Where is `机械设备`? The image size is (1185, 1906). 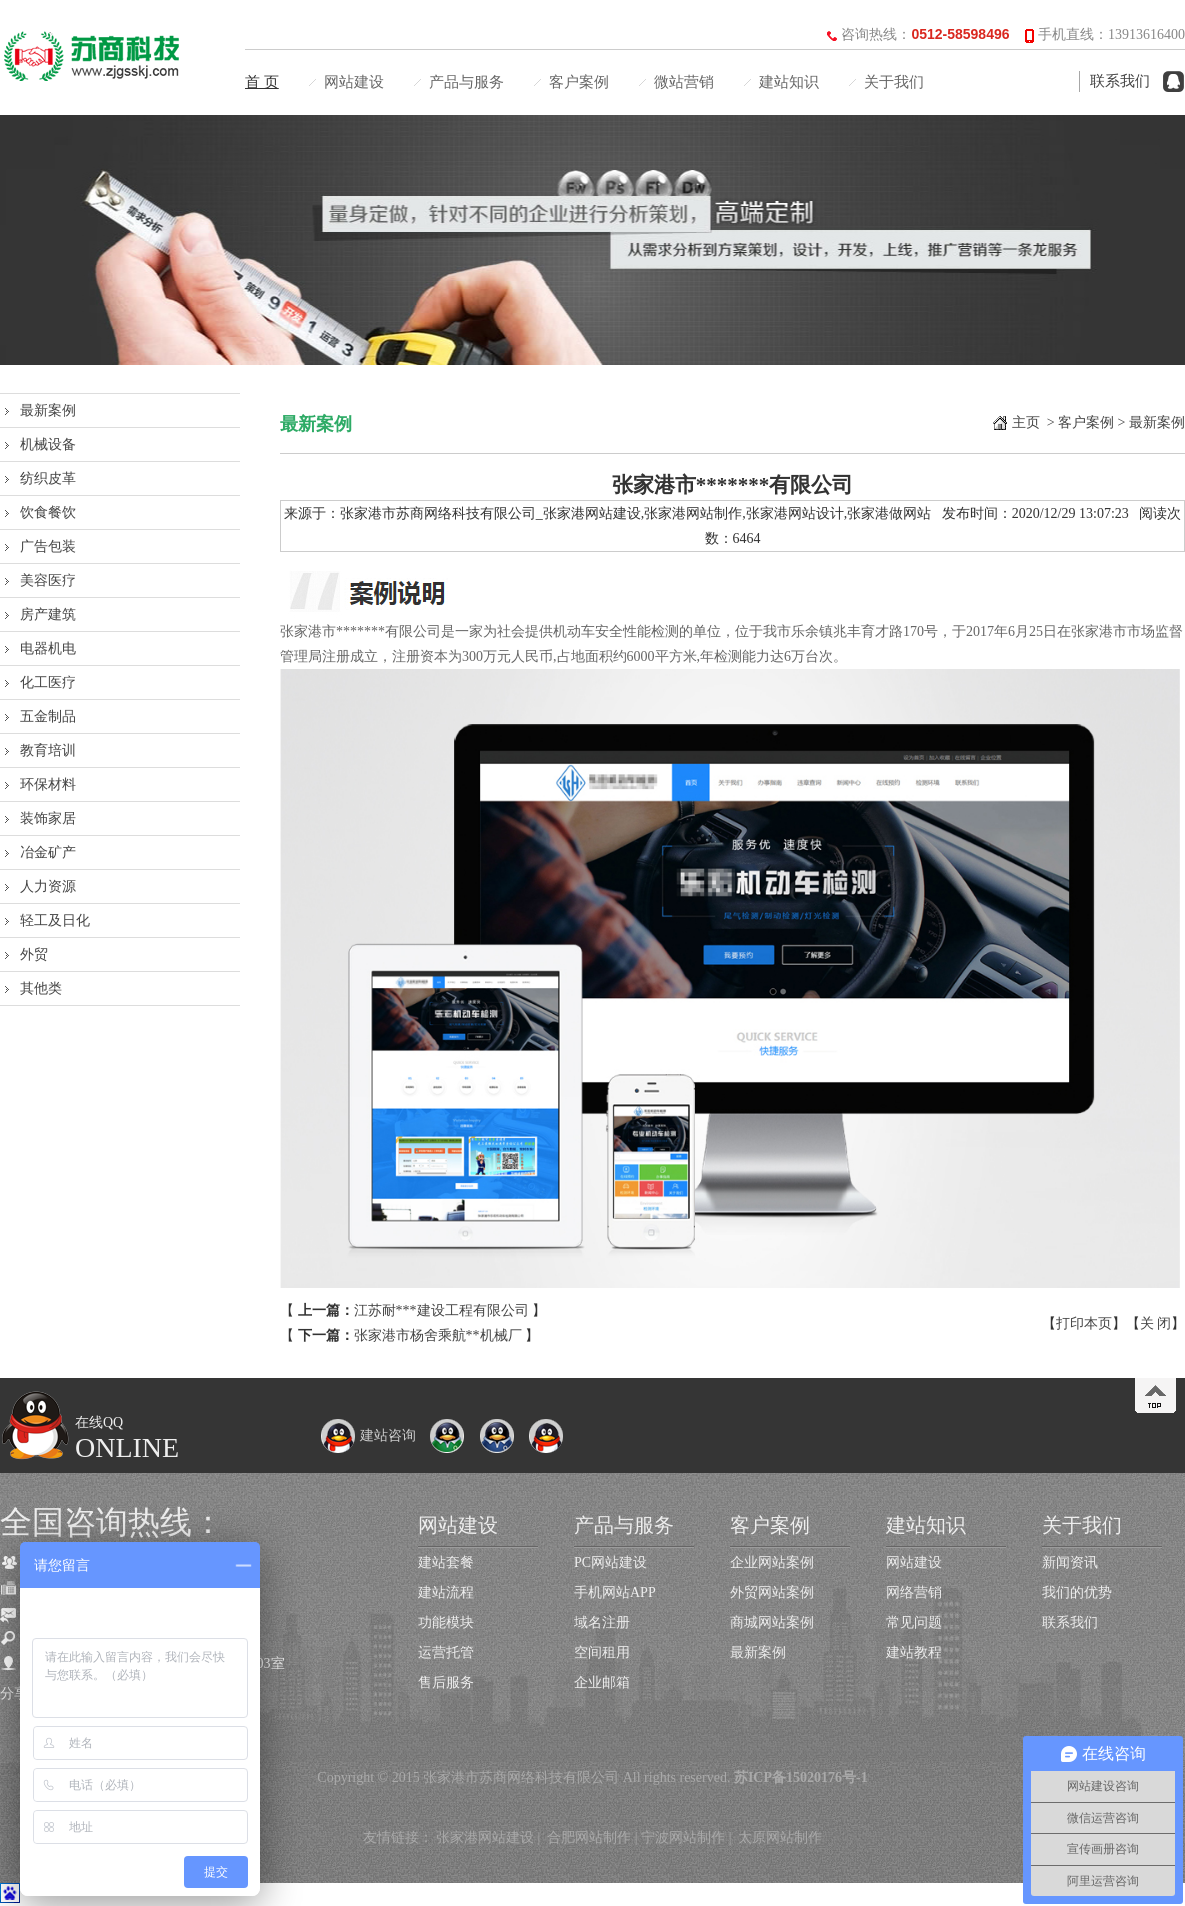 机械设备 is located at coordinates (48, 444).